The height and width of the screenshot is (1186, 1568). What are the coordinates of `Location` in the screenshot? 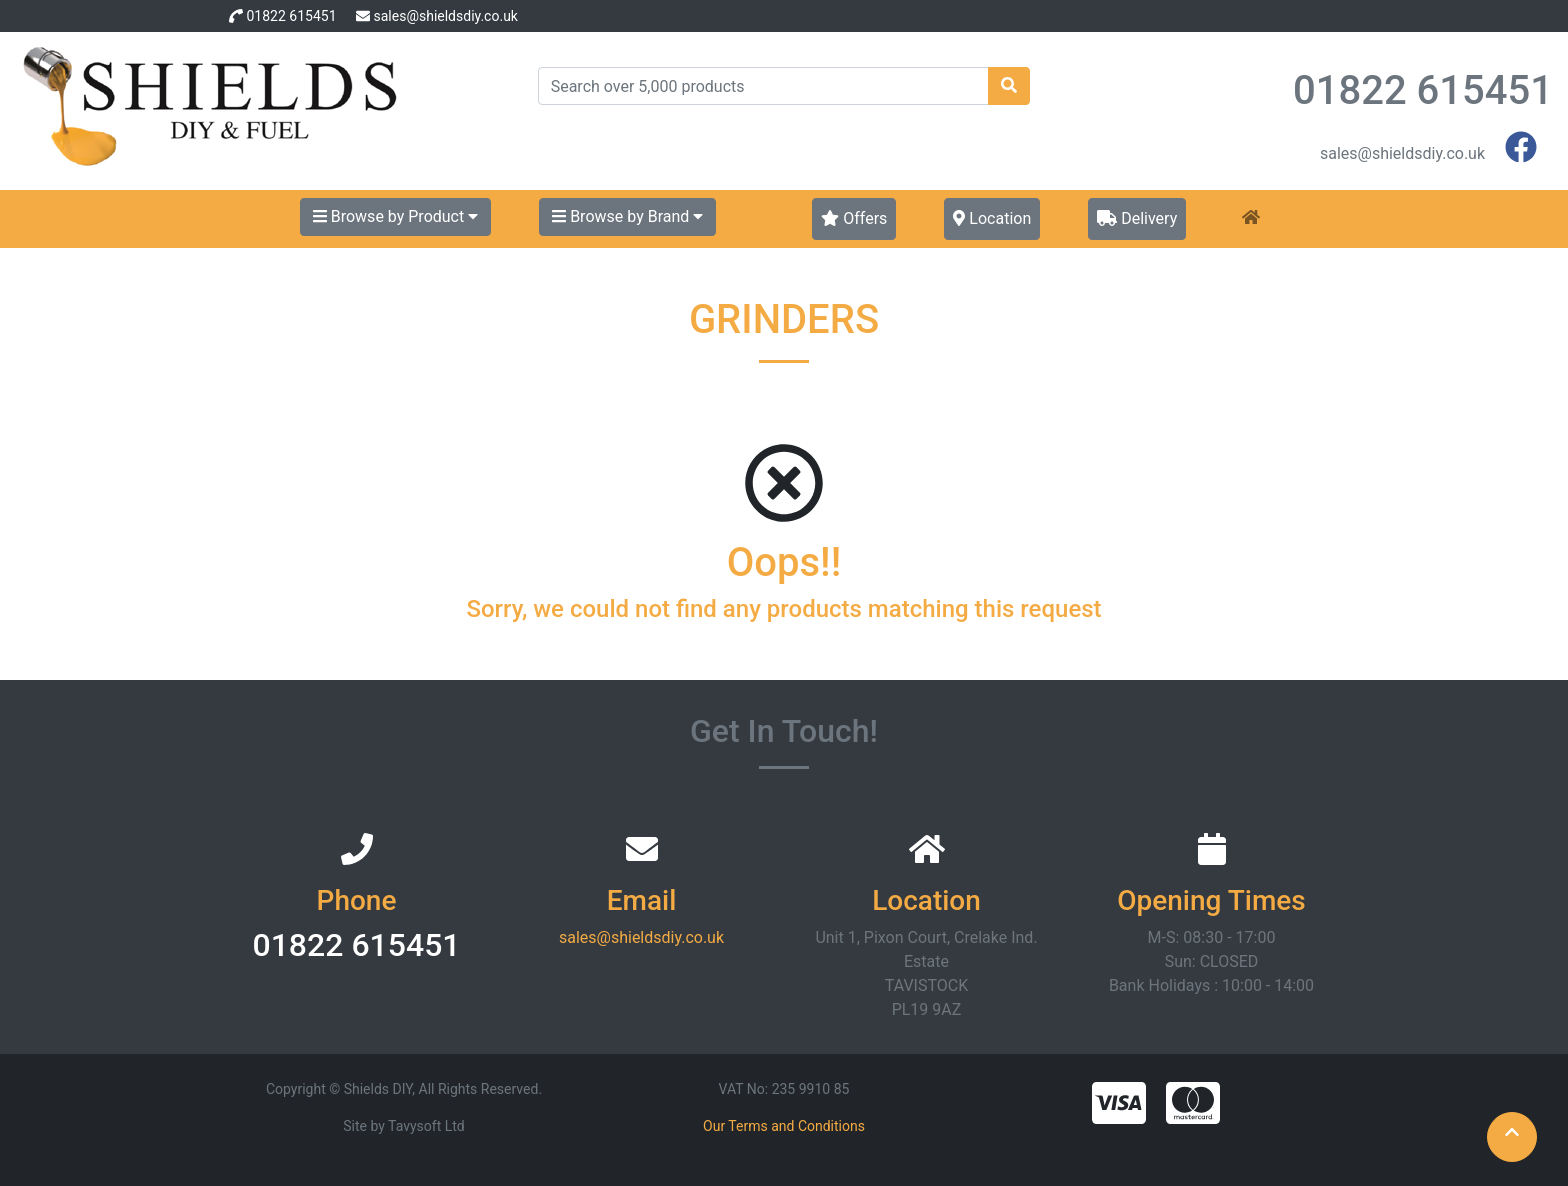 It's located at (992, 218).